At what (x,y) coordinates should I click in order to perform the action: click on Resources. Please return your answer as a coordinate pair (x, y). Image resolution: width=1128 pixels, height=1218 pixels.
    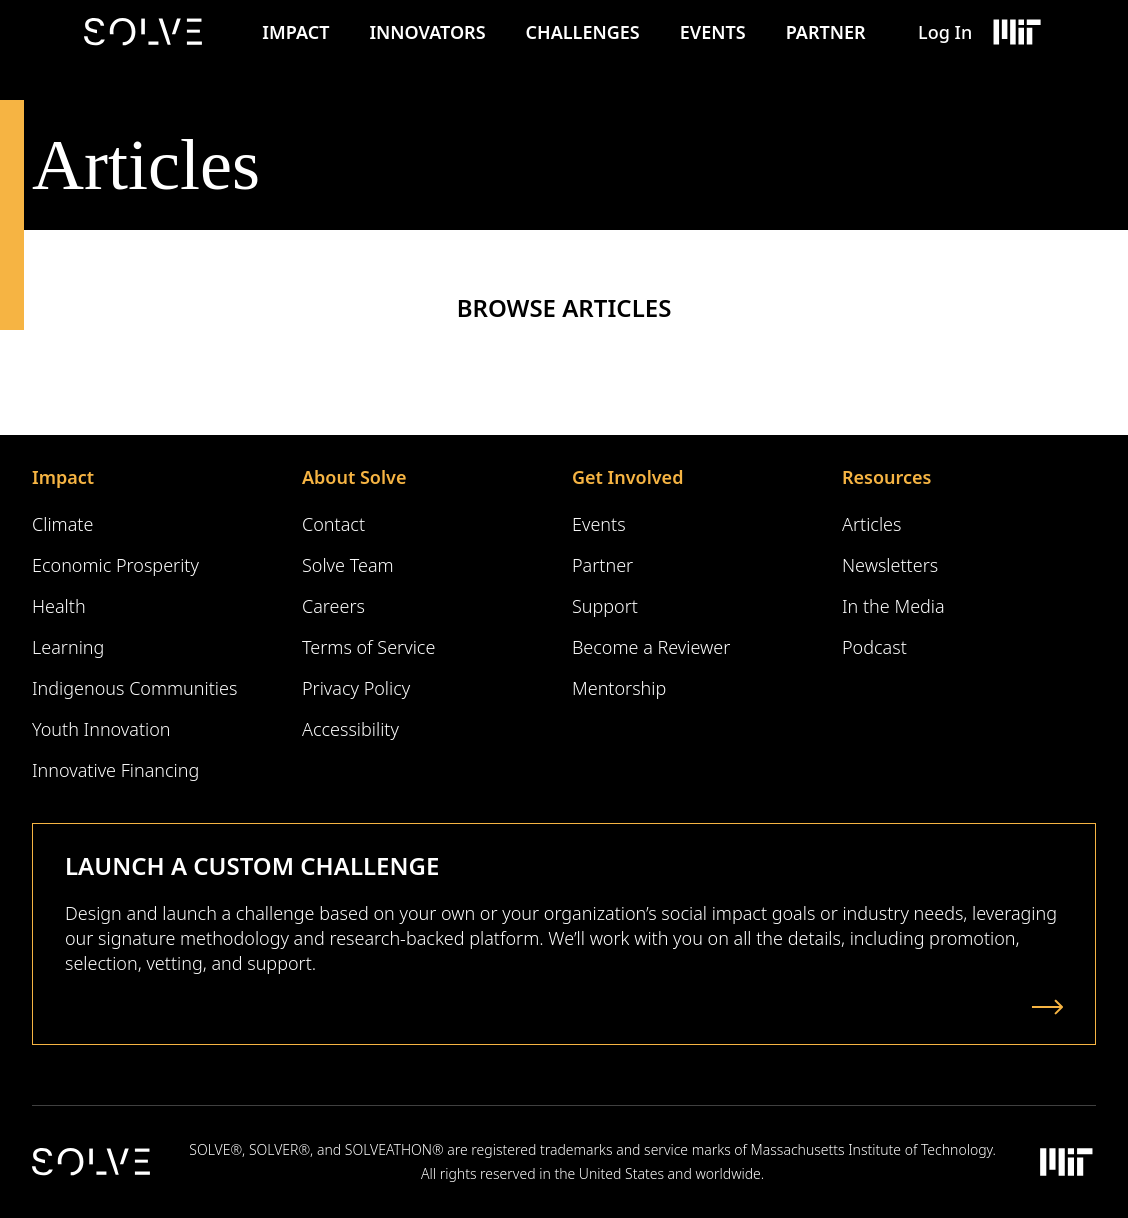
    Looking at the image, I should click on (886, 477).